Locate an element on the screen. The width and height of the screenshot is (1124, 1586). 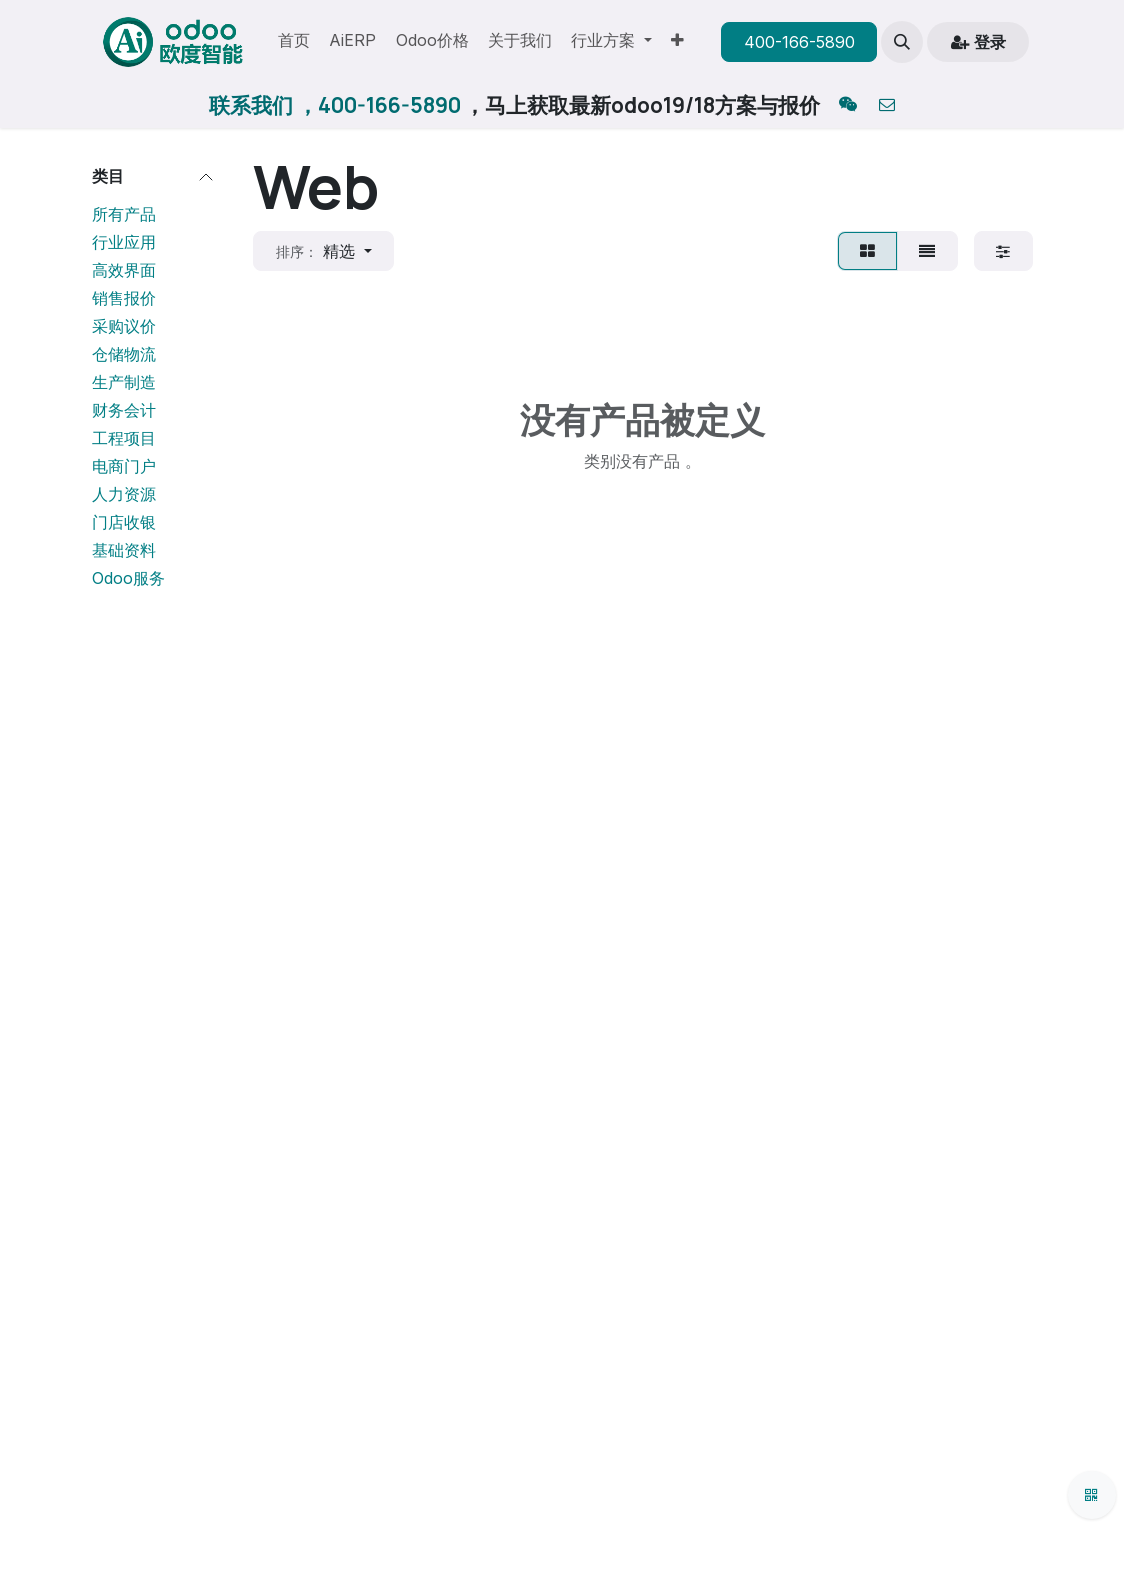
基础资料 is located at coordinates (124, 550).